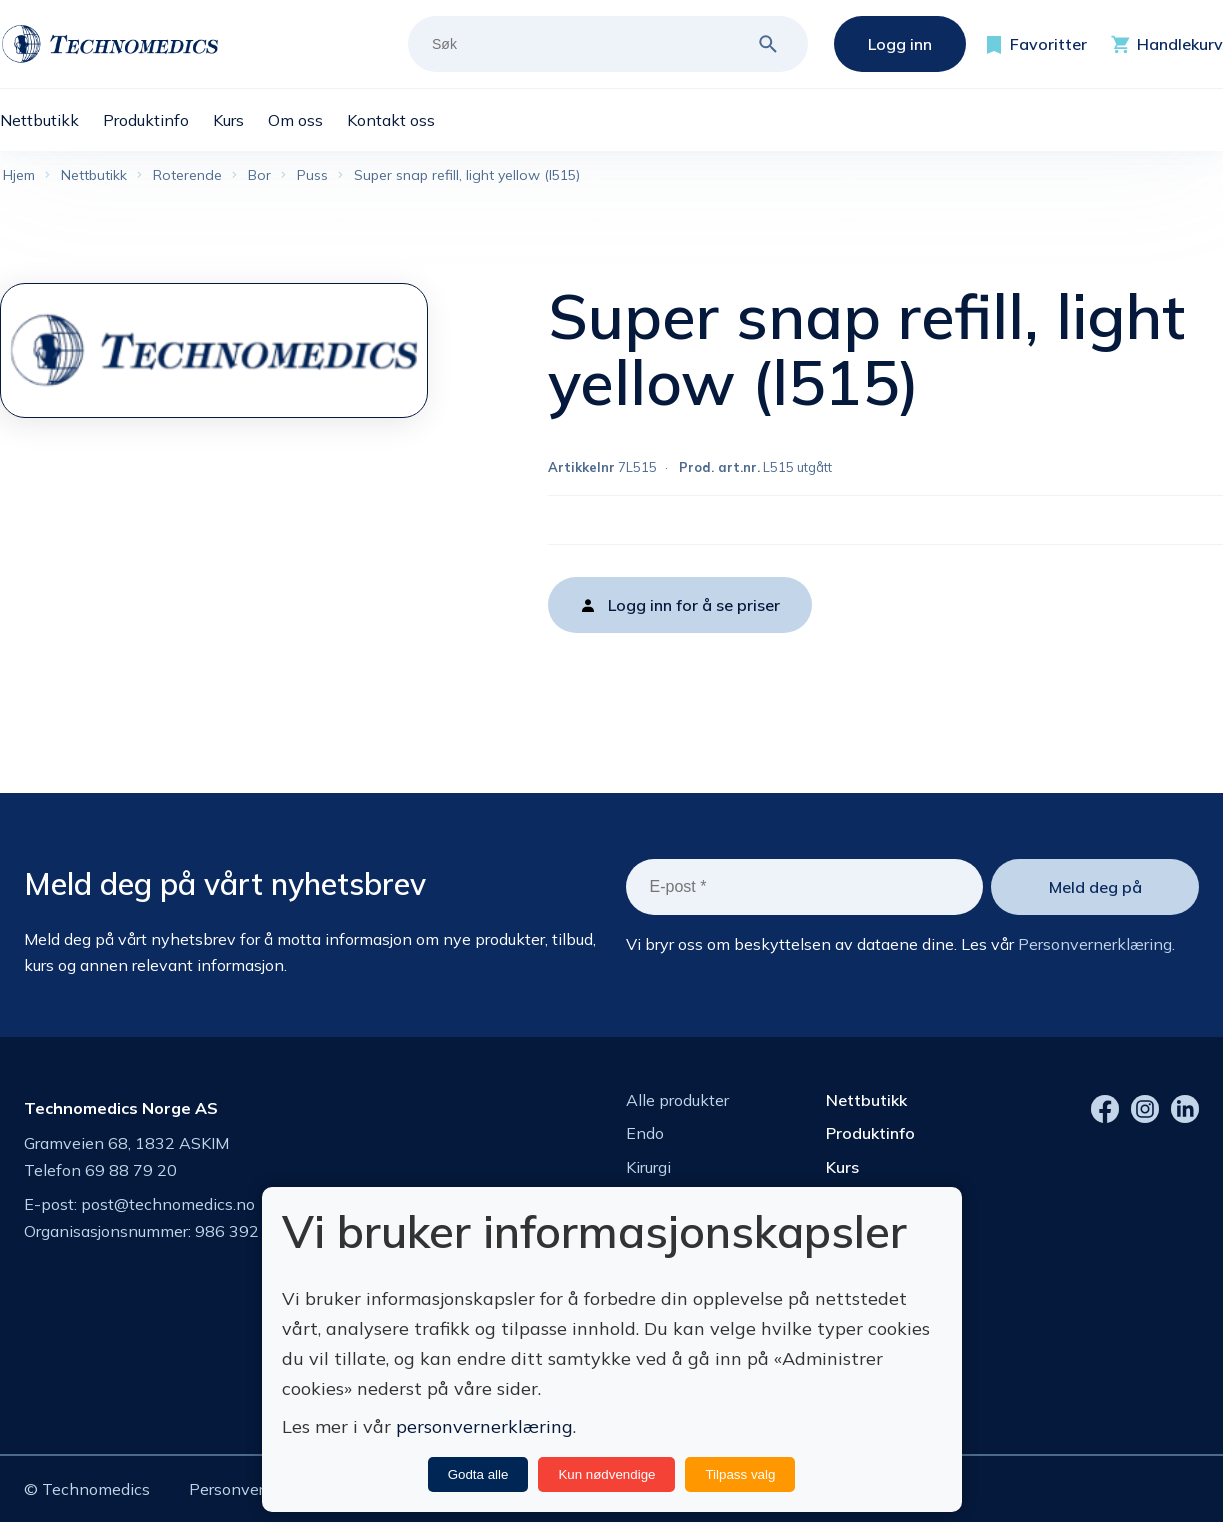  I want to click on Produktinfo, so click(870, 1138).